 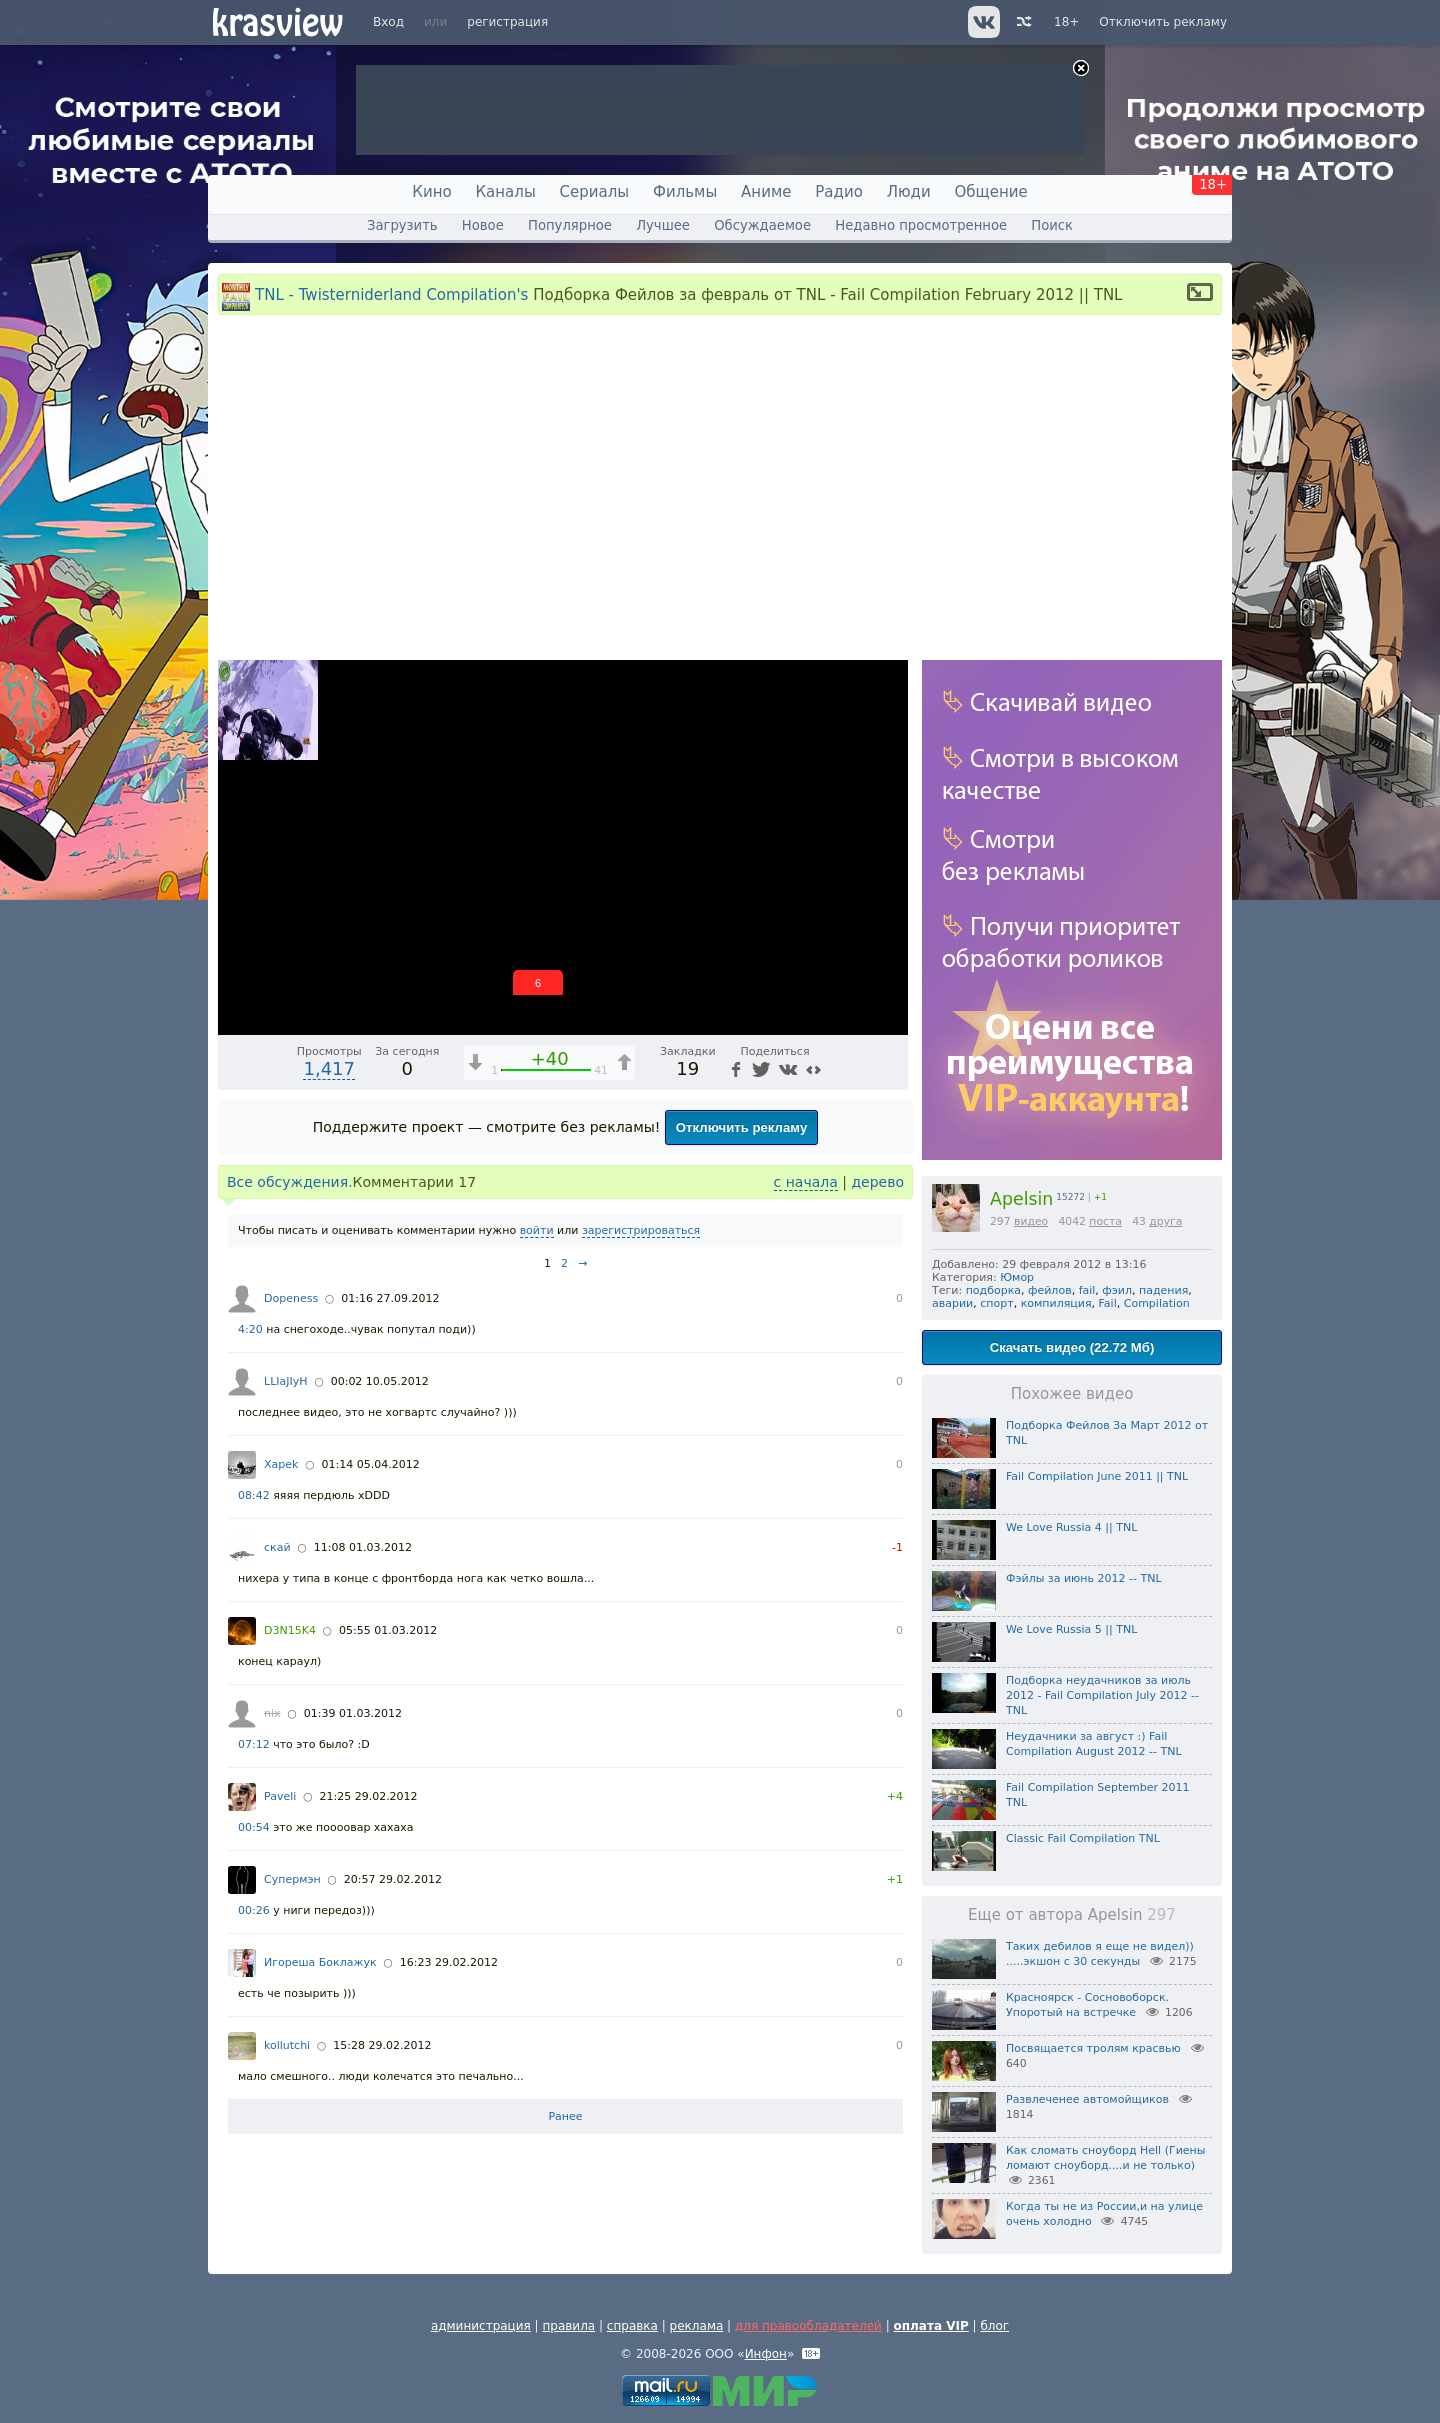 I want to click on Супермэн, so click(x=292, y=1879).